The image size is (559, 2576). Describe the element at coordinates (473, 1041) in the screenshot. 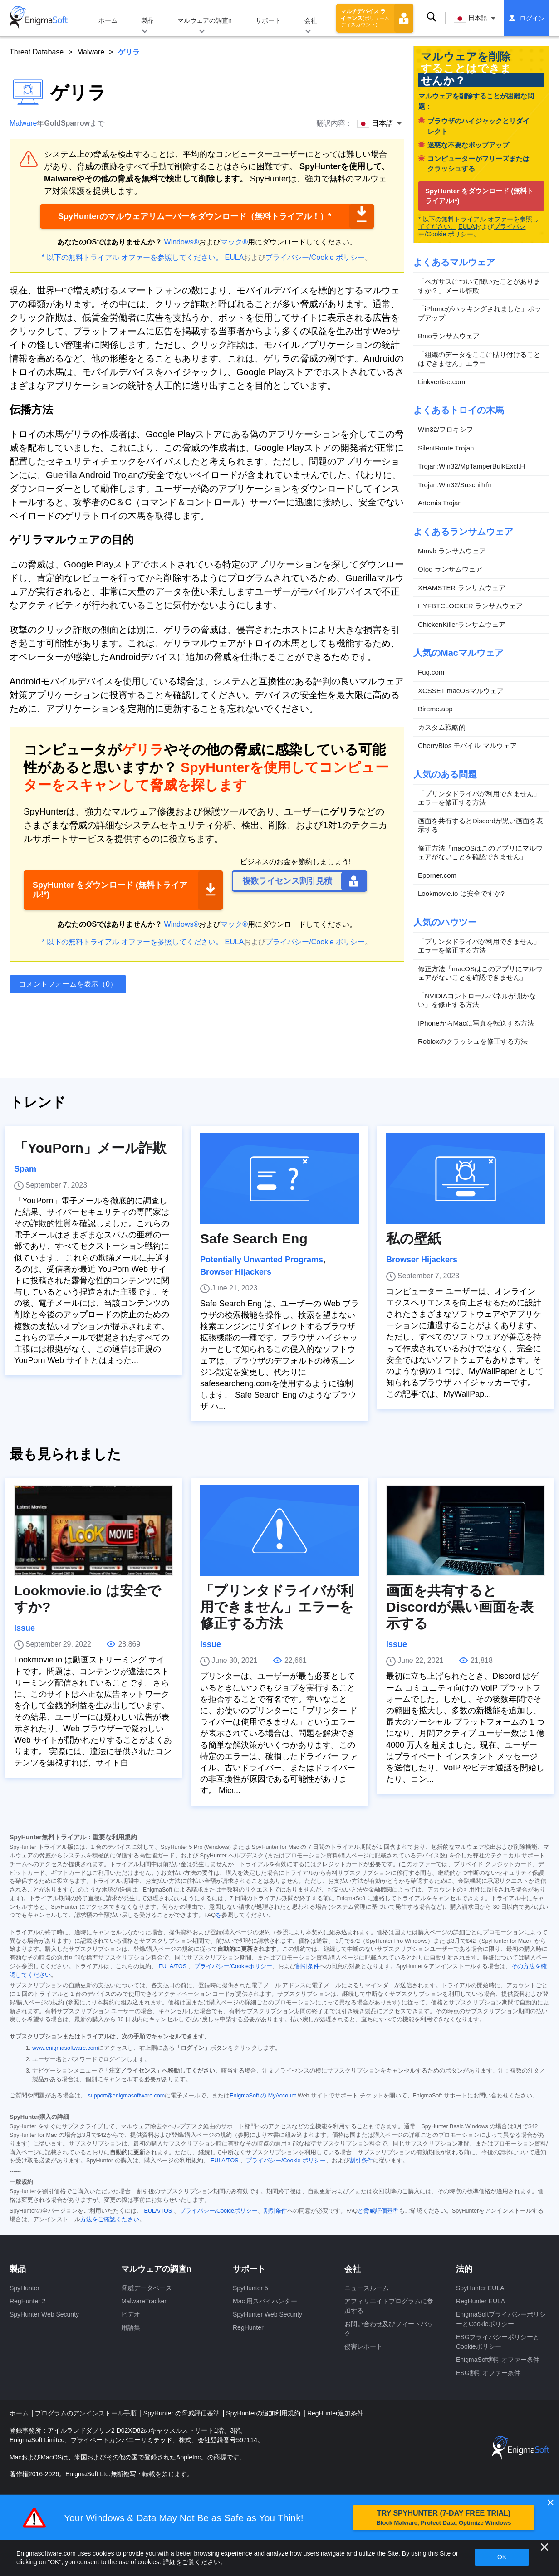

I see `Robloxのクラッシュを修正する方法` at that location.